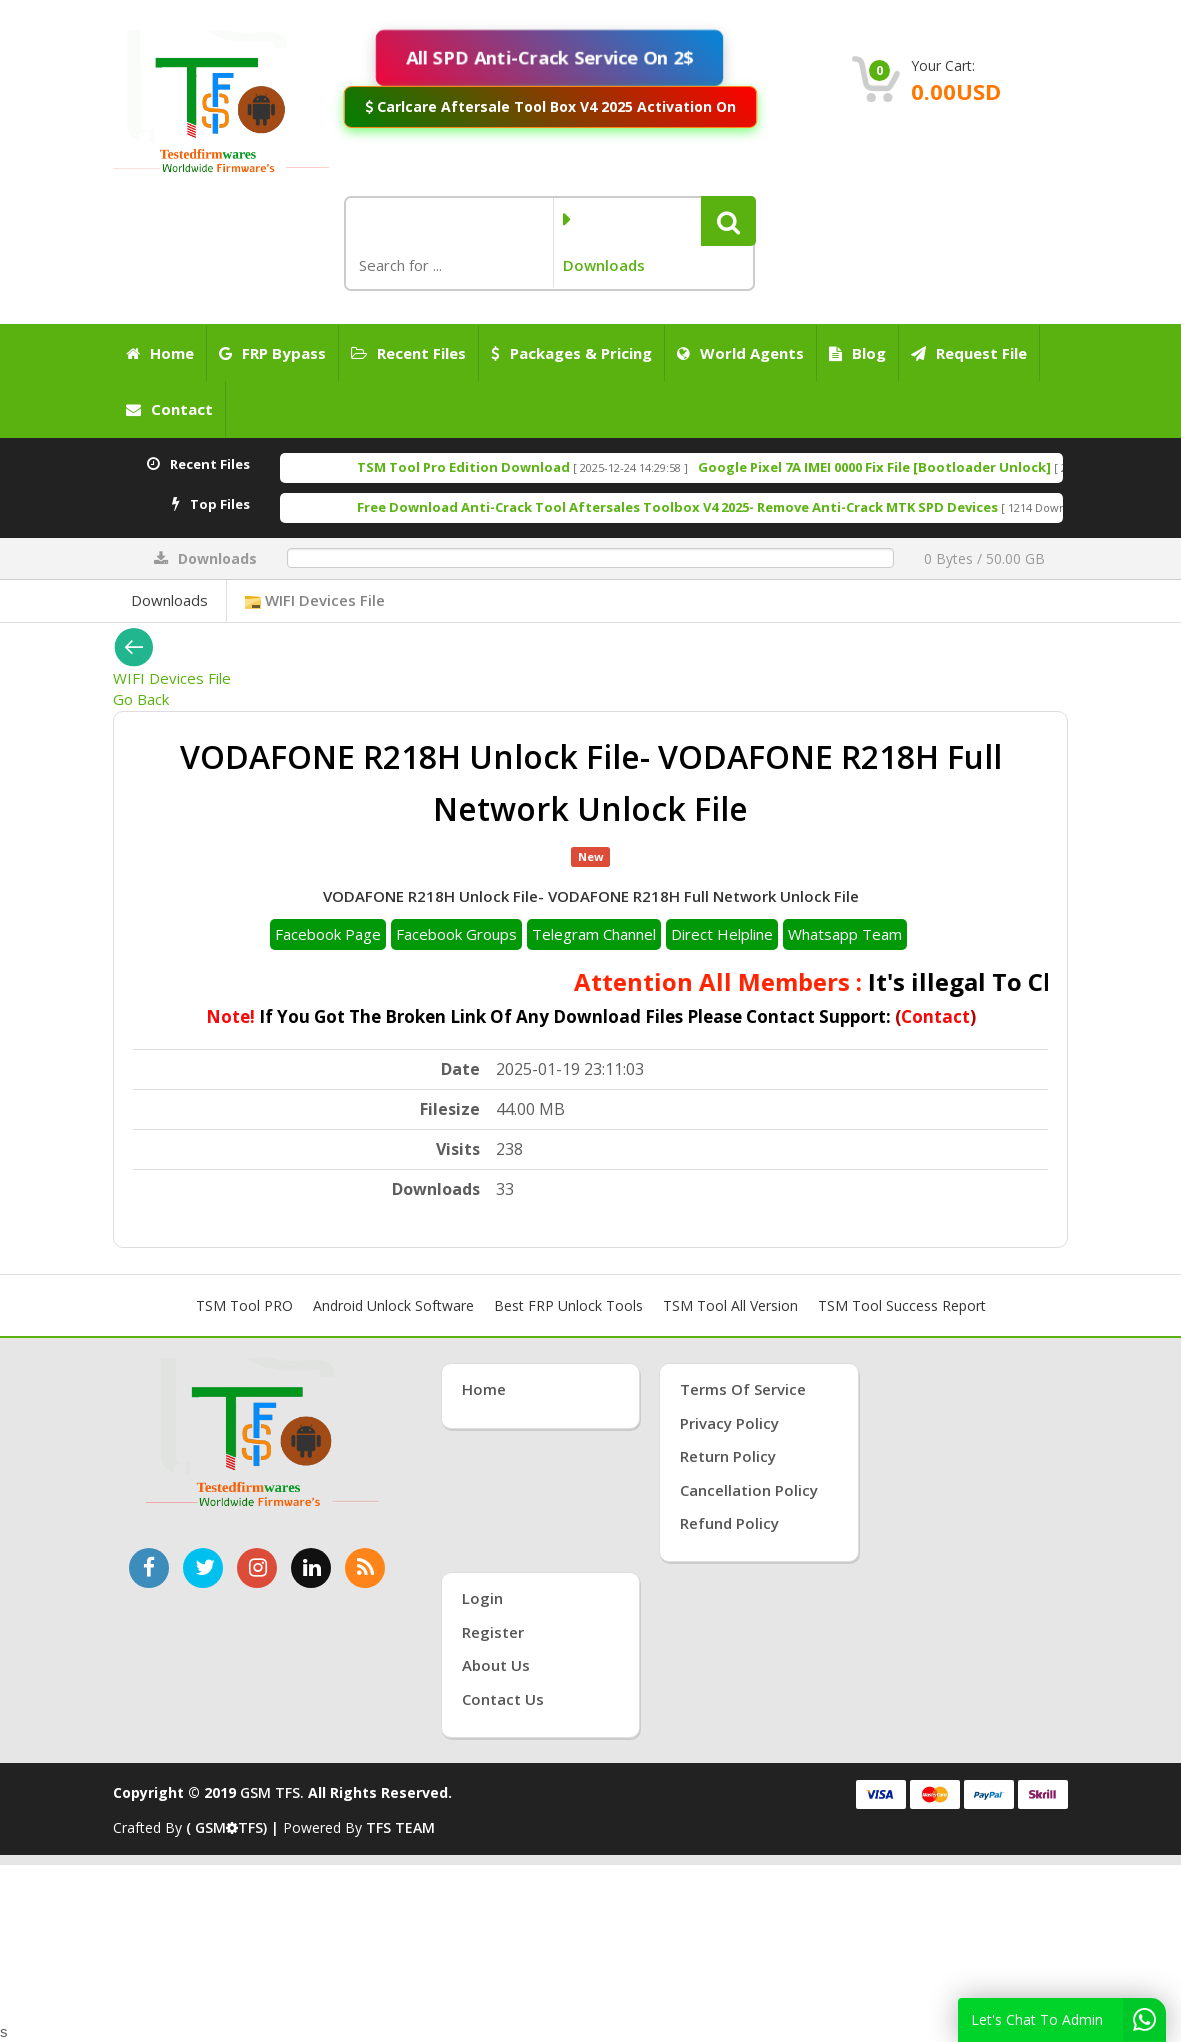 This screenshot has width=1181, height=2042. What do you see at coordinates (728, 221) in the screenshot?
I see `[button]` at bounding box center [728, 221].